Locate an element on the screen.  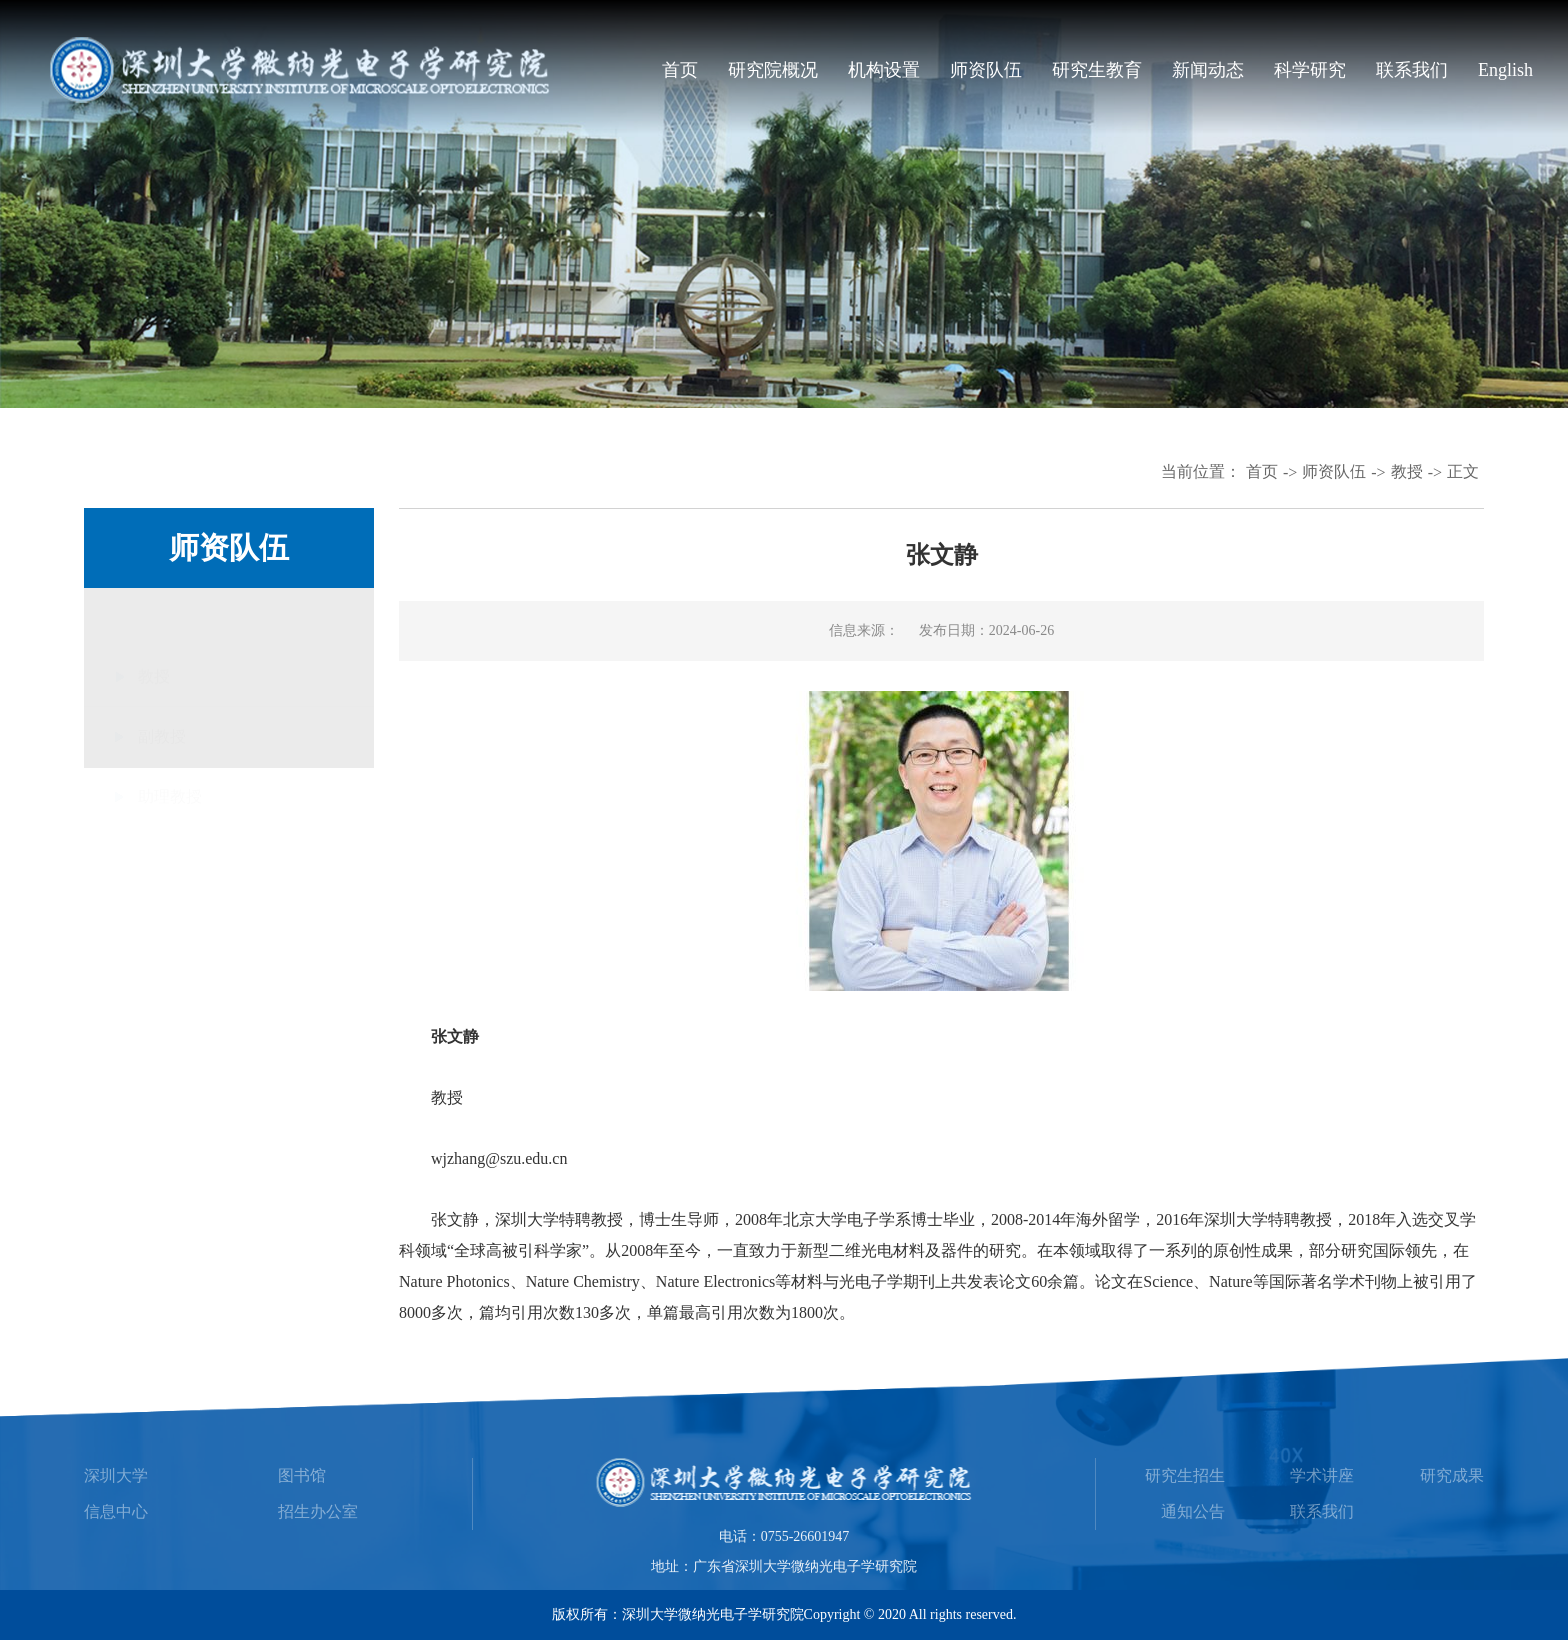
学术讲座 is located at coordinates (1322, 1475).